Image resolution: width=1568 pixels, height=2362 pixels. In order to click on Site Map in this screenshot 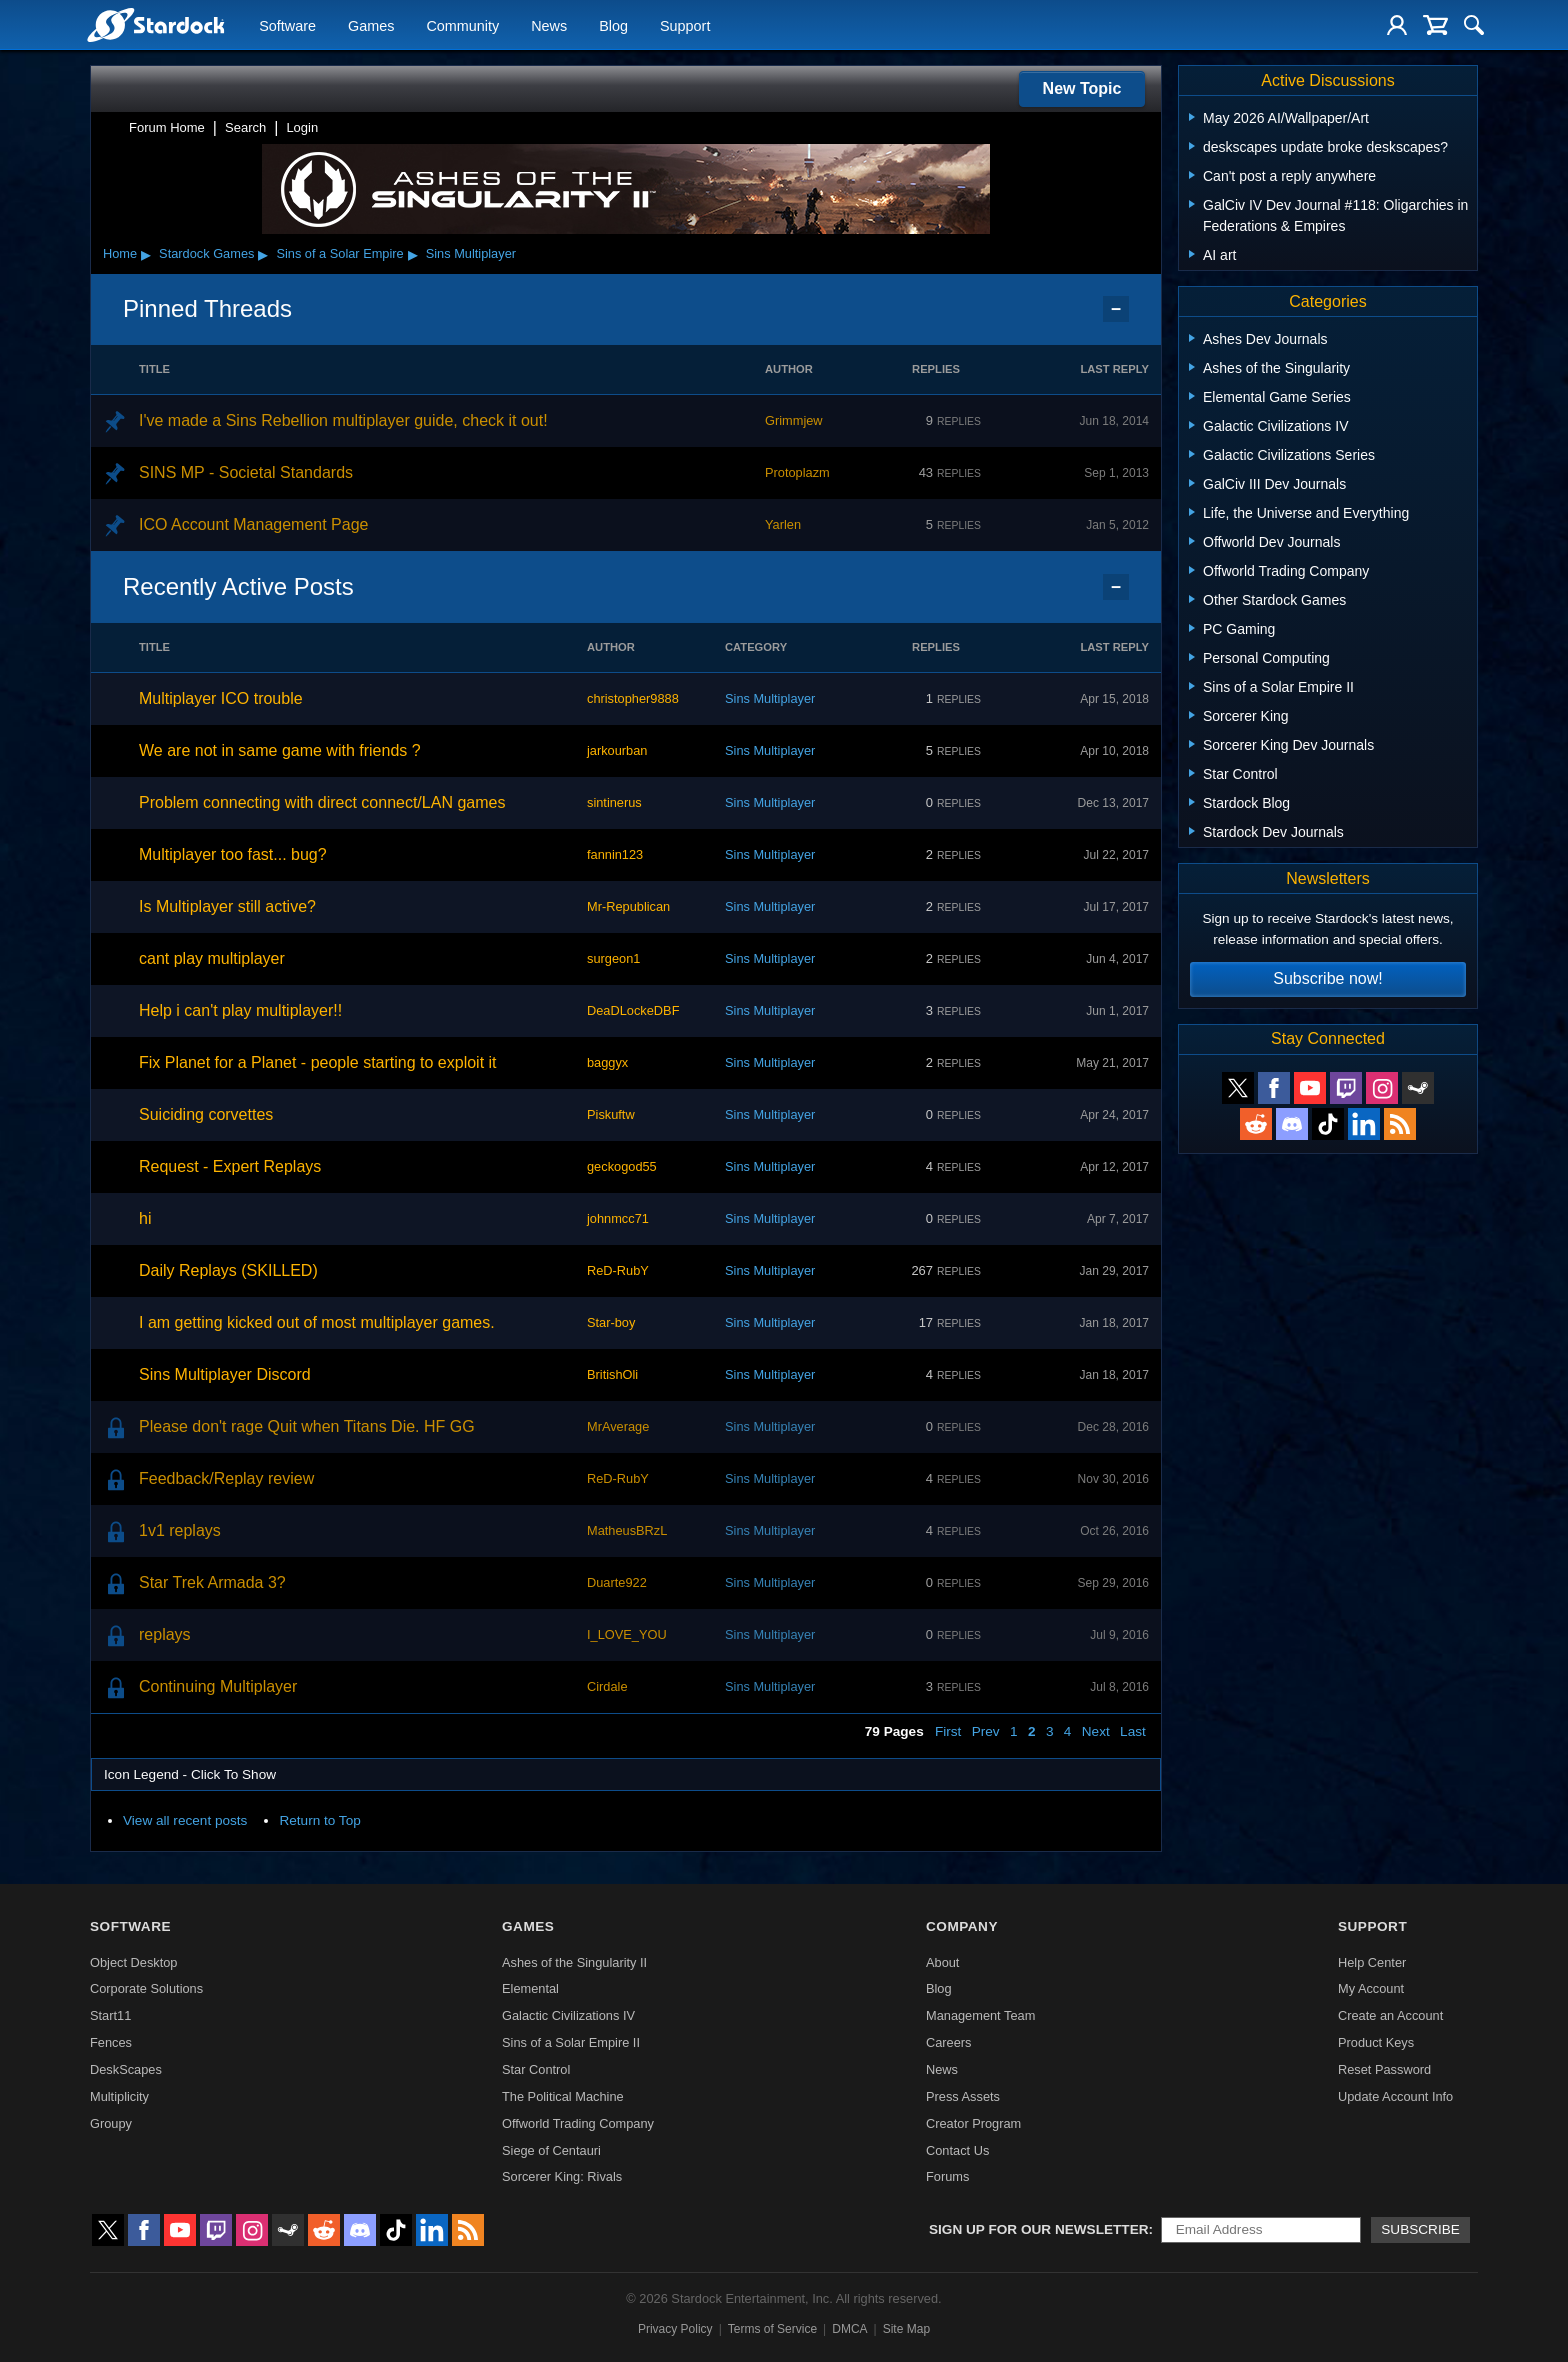, I will do `click(906, 2329)`.